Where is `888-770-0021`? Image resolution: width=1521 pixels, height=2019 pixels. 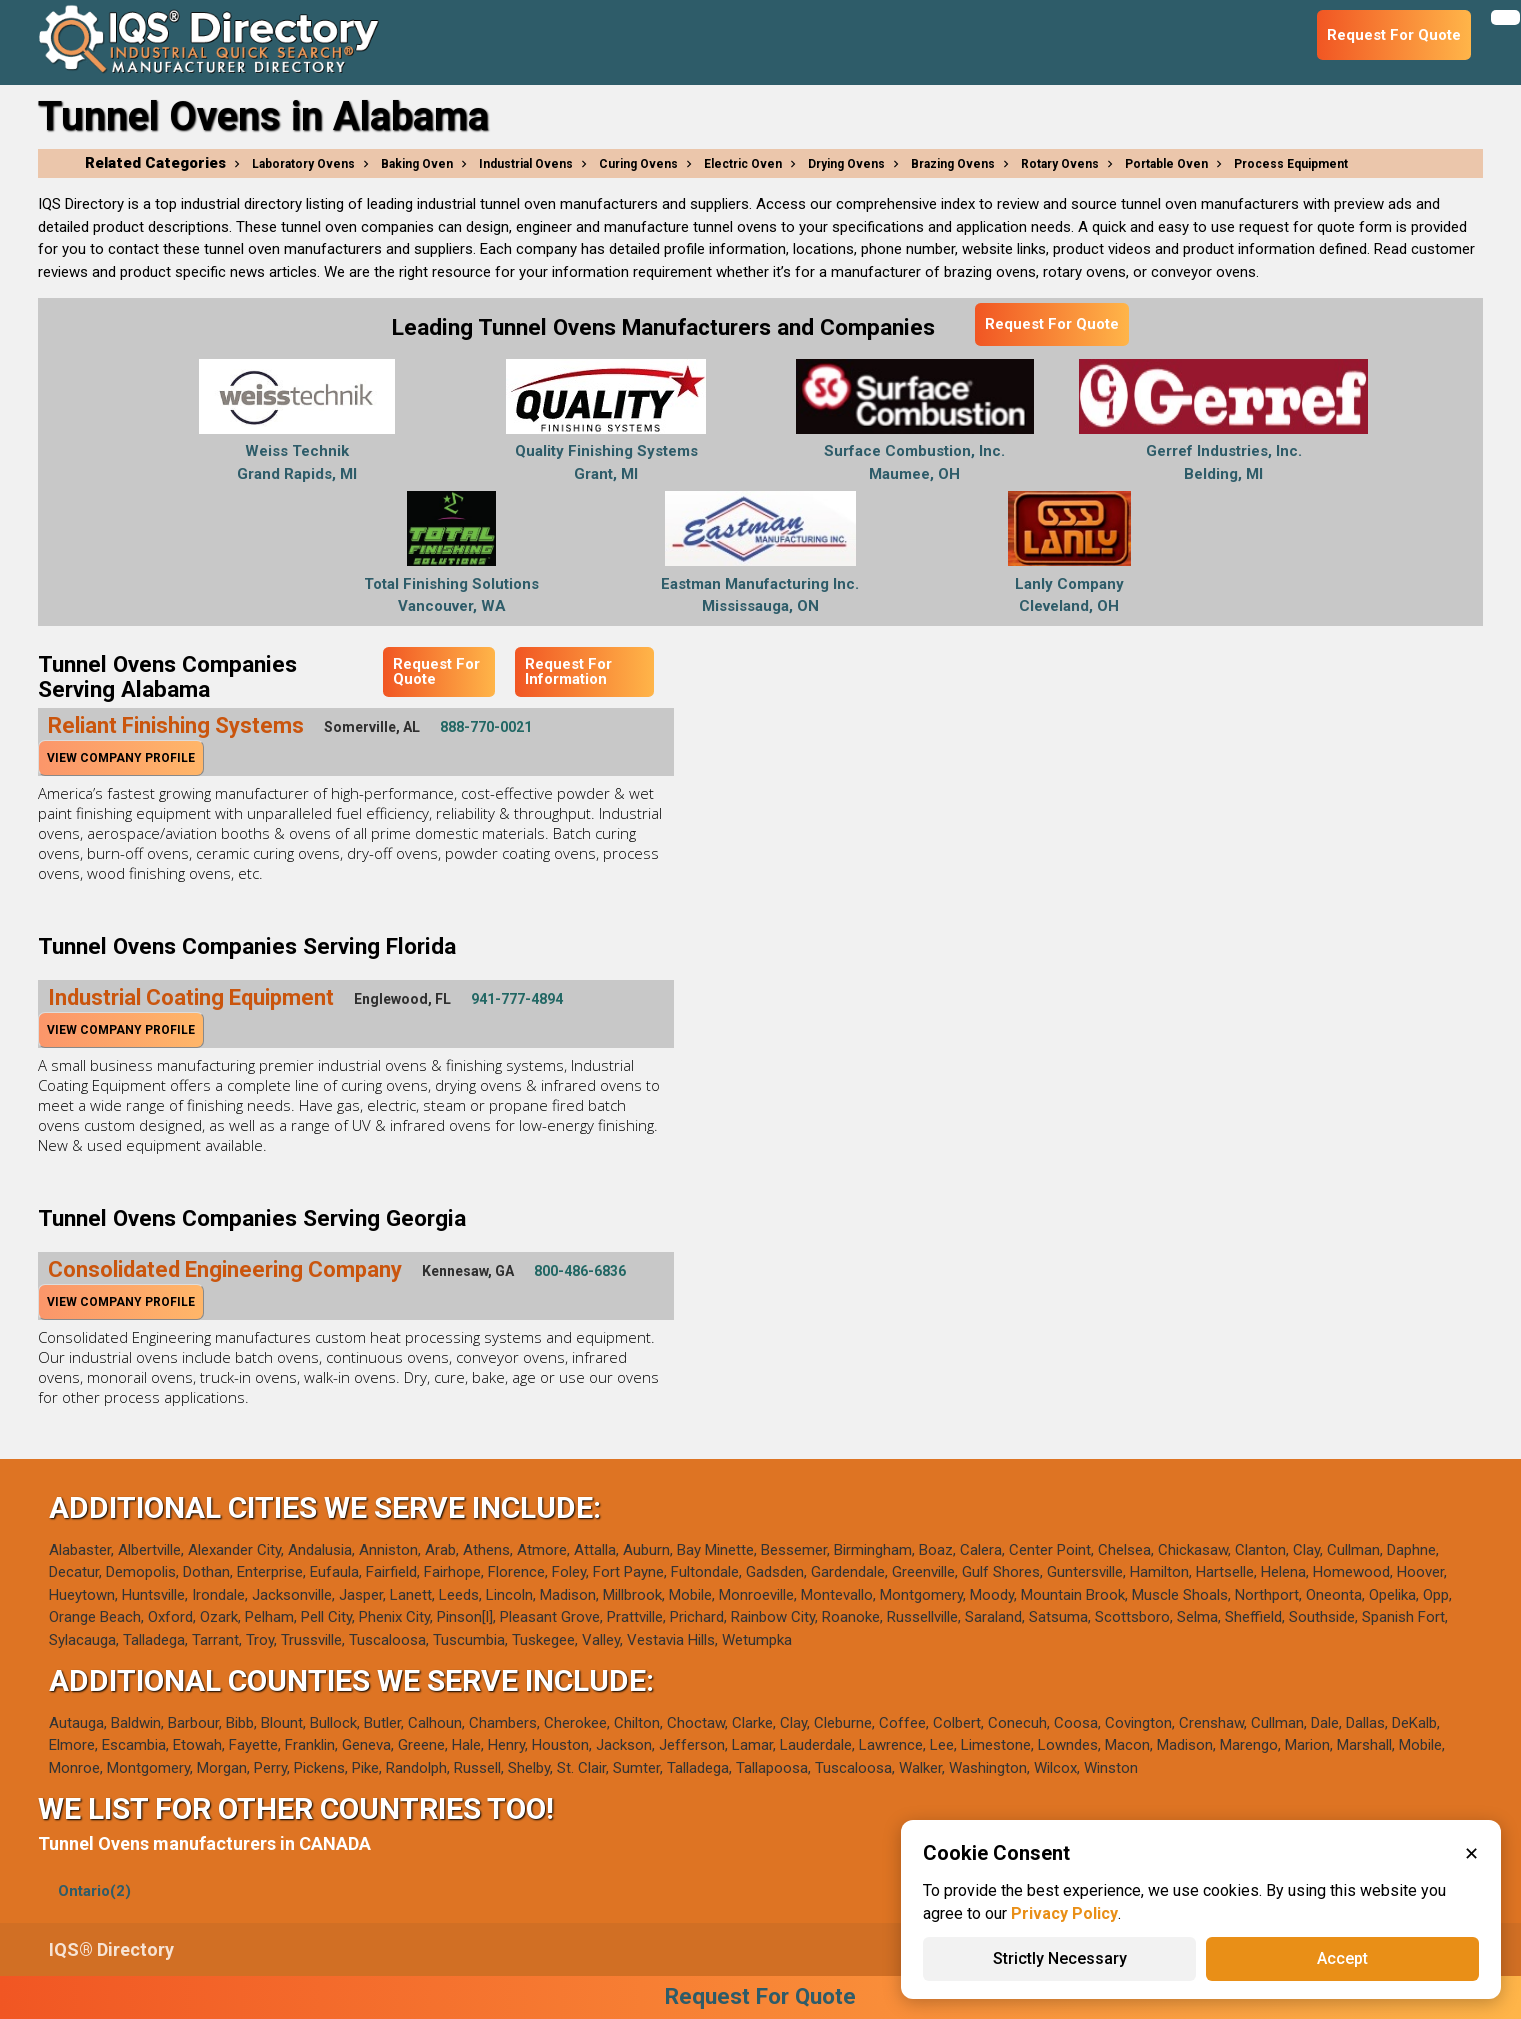 888-770-0021 is located at coordinates (486, 727).